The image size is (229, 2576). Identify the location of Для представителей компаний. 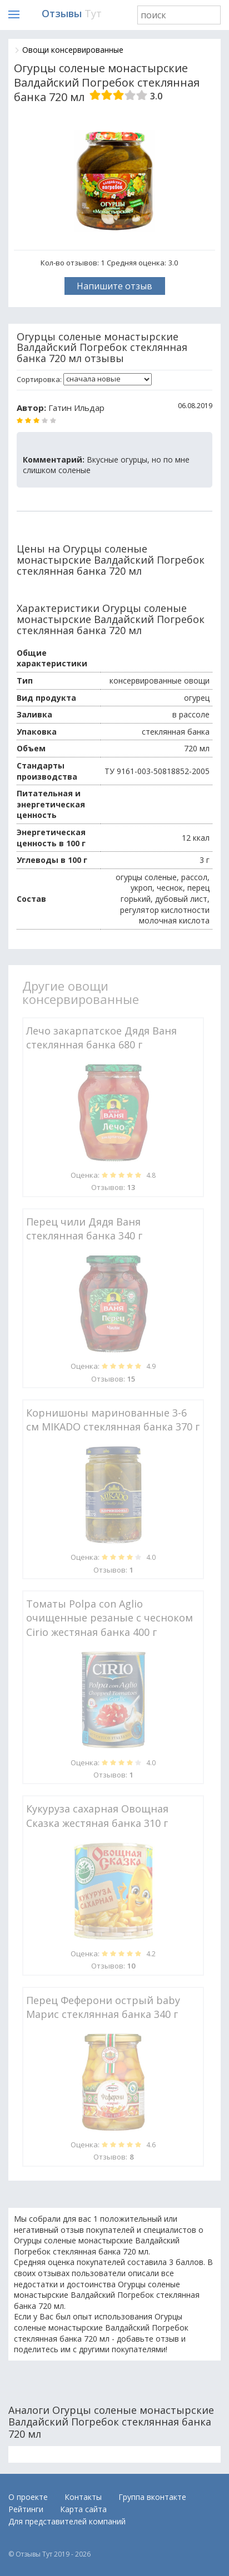
(67, 2521).